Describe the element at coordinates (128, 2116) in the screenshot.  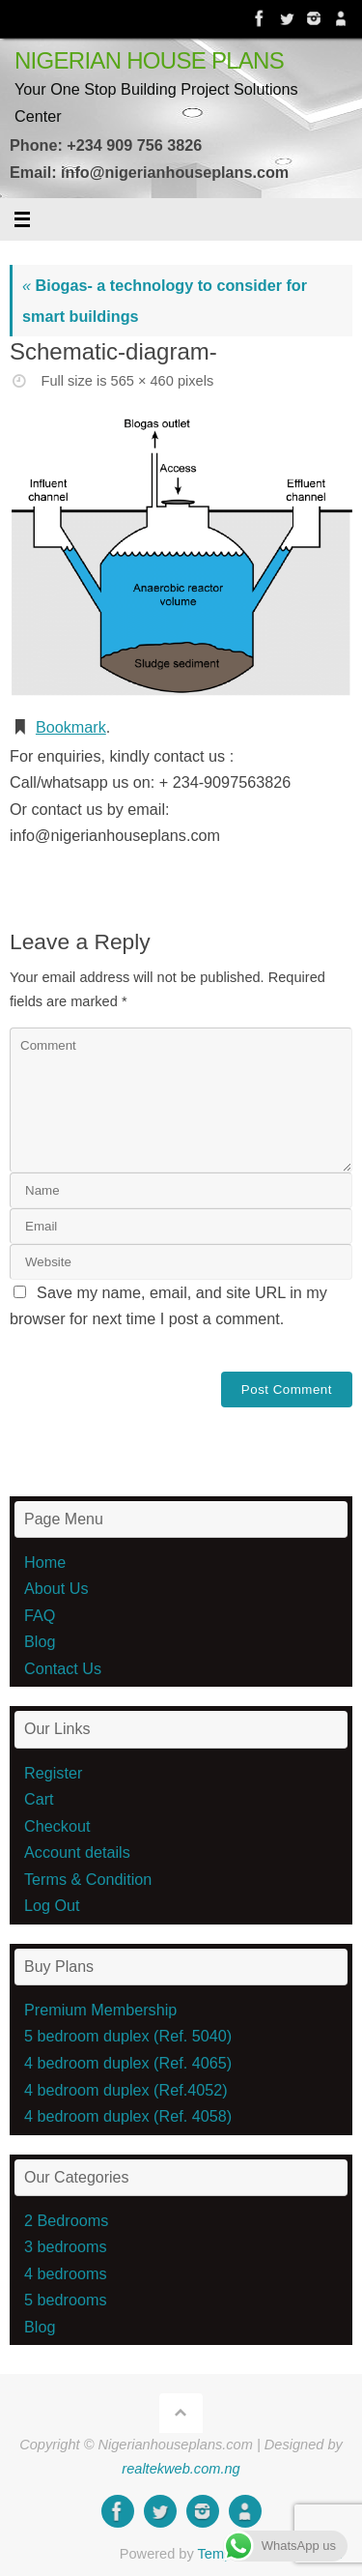
I see `4 bedroom duplex (Ref. 4058)` at that location.